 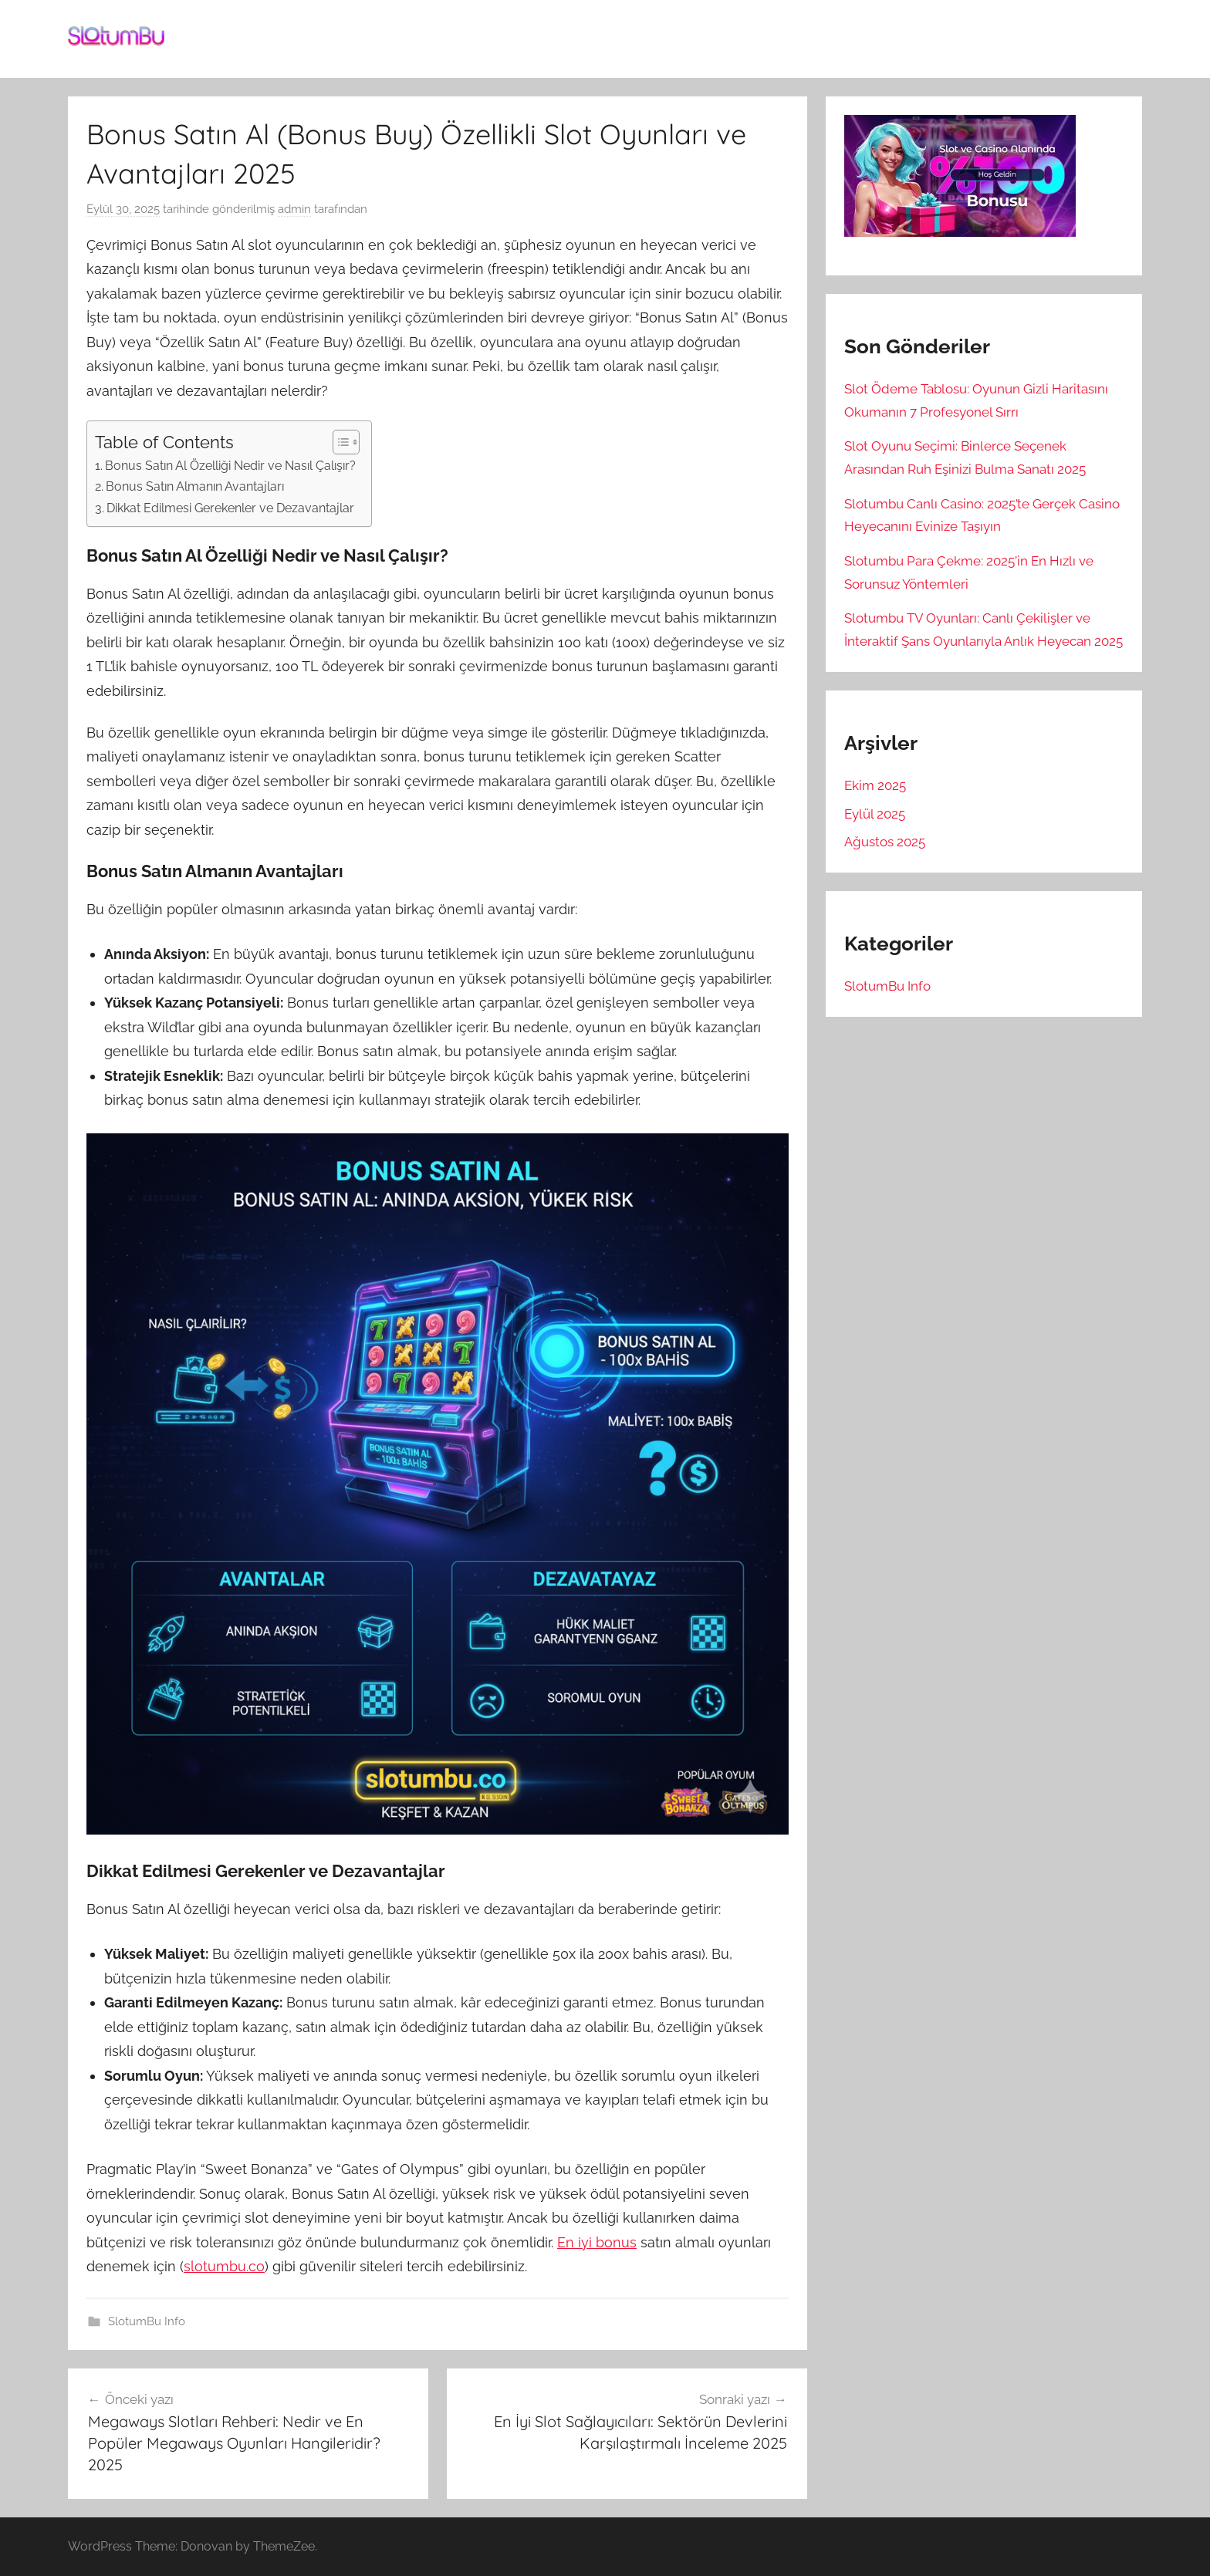 I want to click on Bonus Satın Almanın Avantajları, so click(x=195, y=486).